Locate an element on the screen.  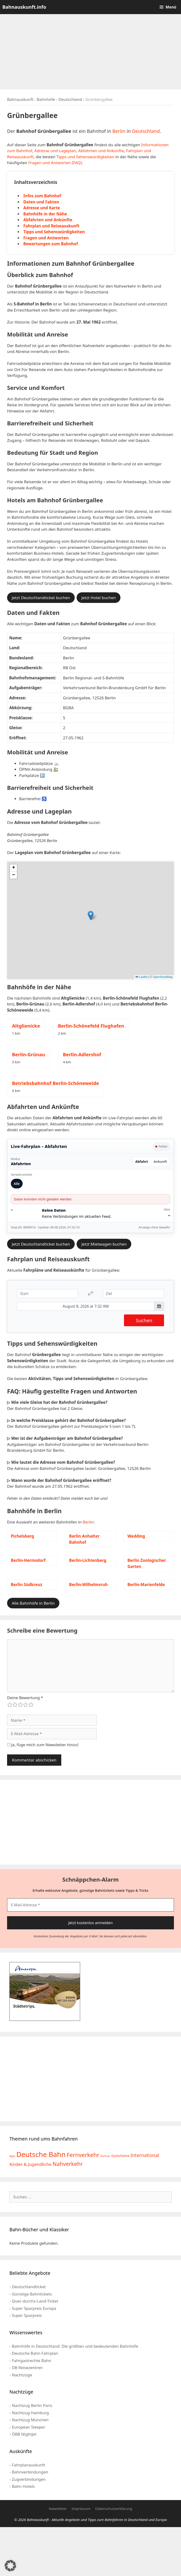
Fernverkehr [Fernverkehr (30 Einträge)] is located at coordinates (83, 2155).